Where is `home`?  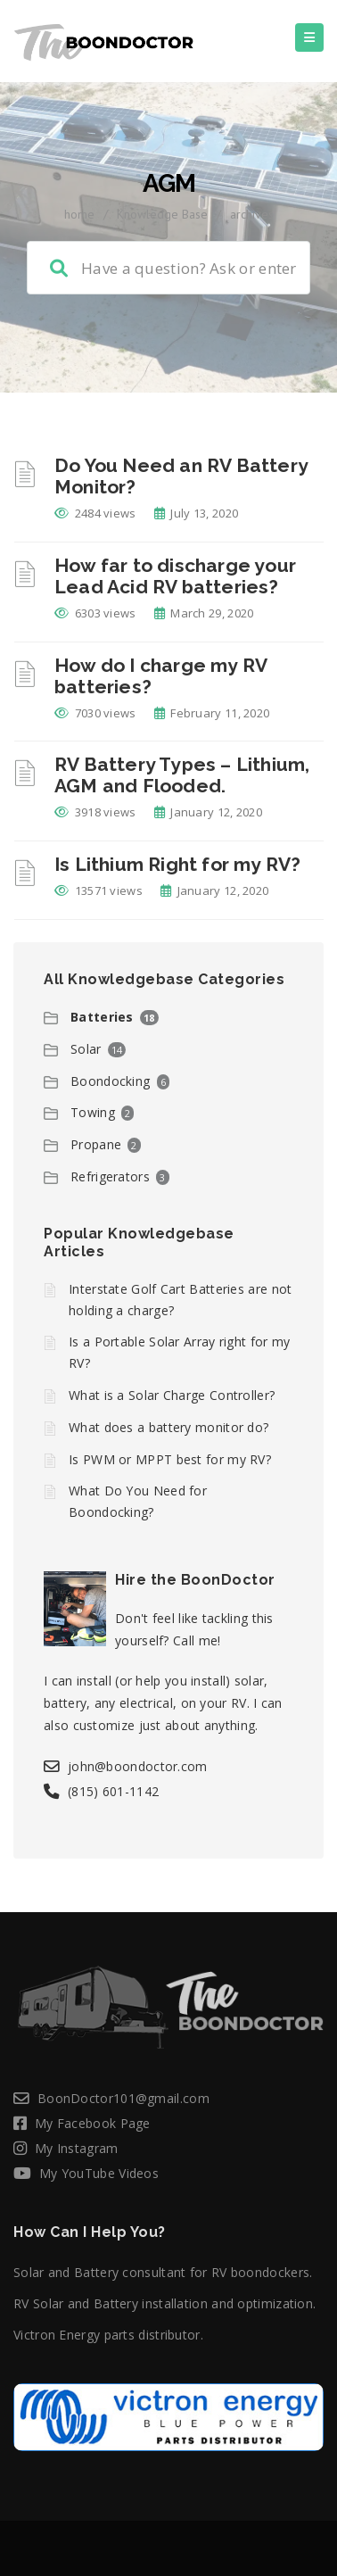 home is located at coordinates (79, 214).